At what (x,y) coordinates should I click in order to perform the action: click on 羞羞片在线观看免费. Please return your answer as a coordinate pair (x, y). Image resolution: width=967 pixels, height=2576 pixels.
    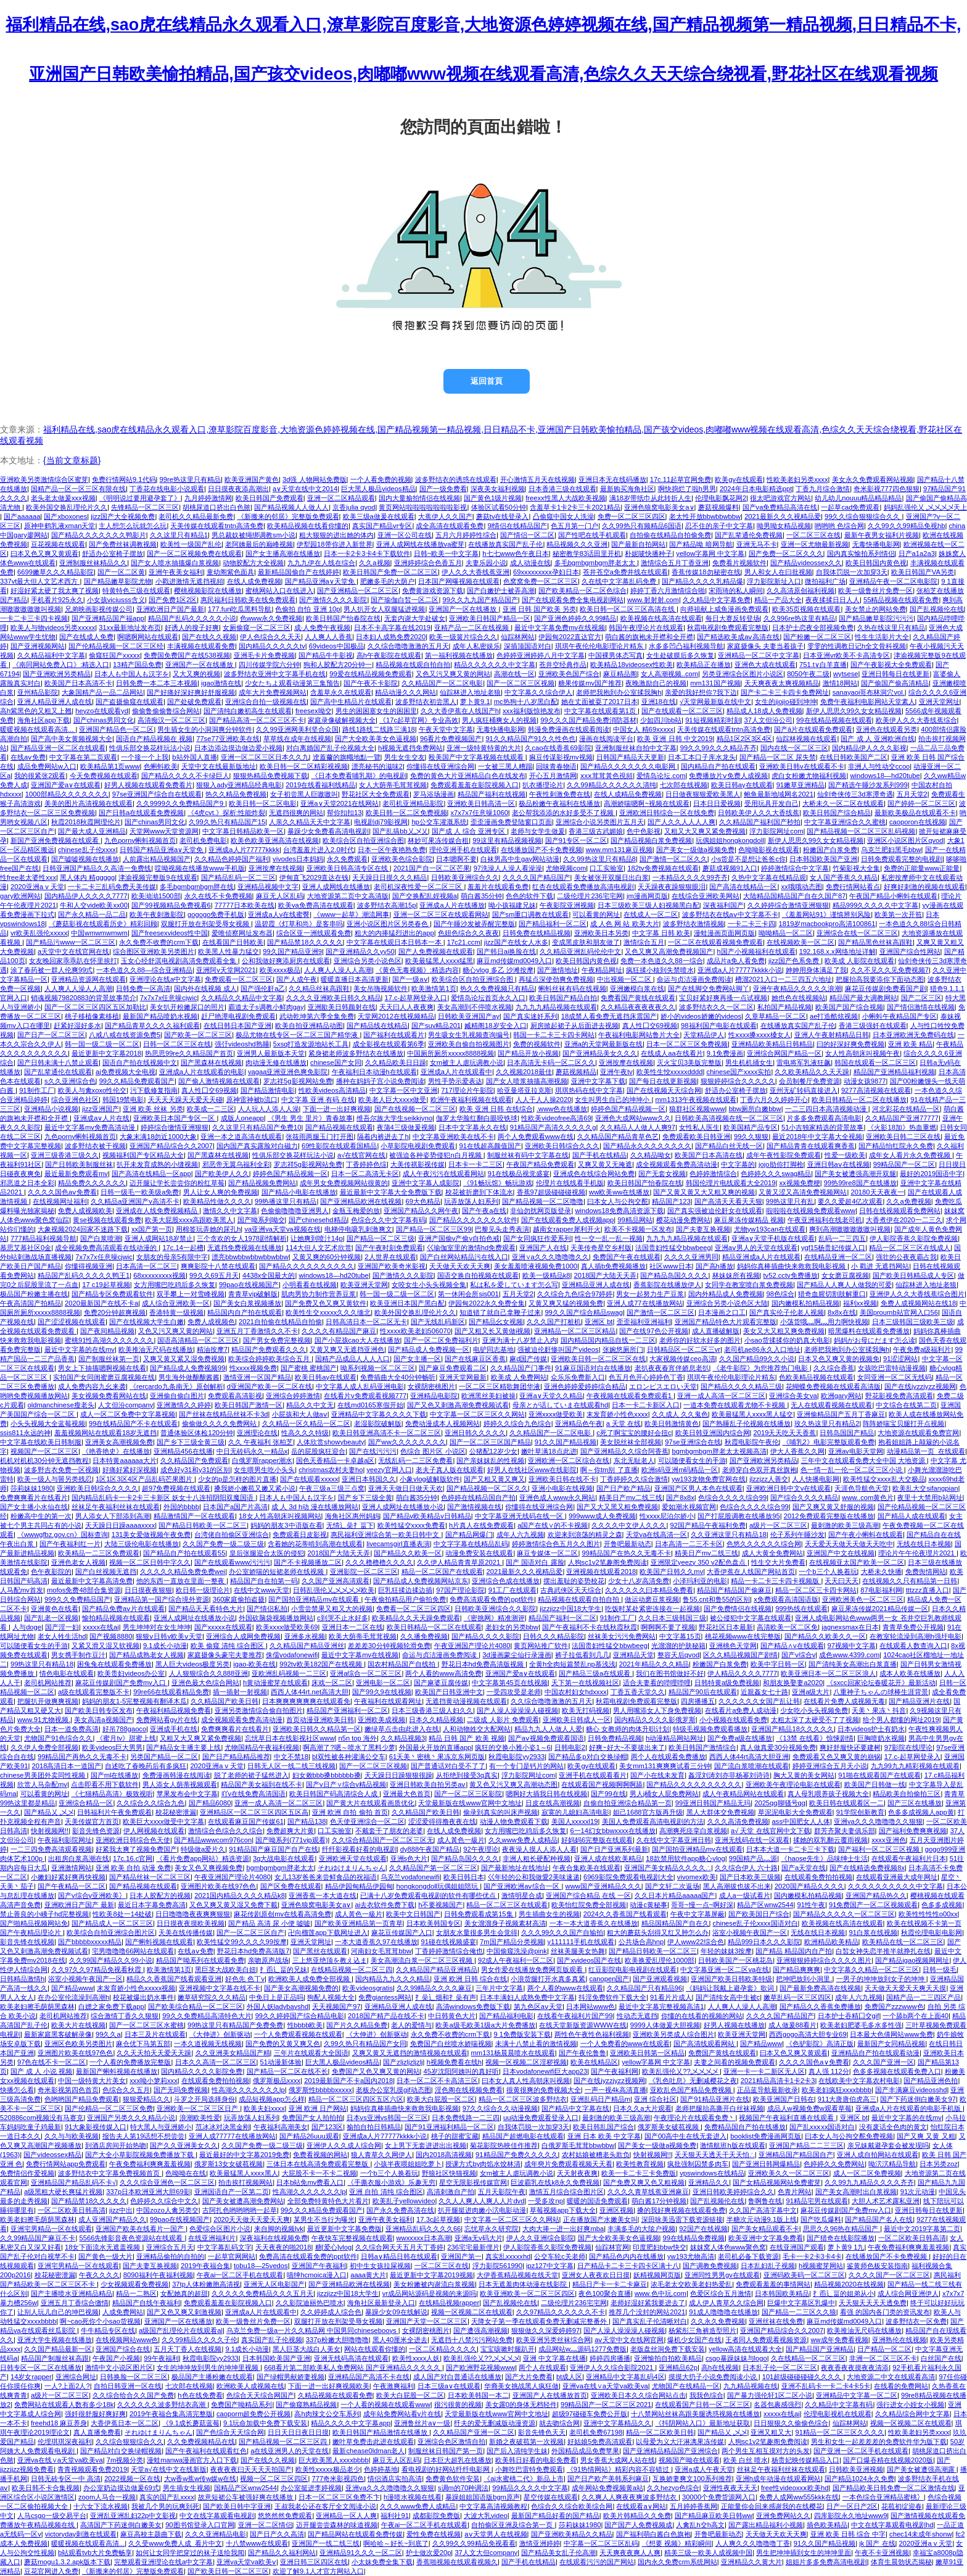
    Looking at the image, I should click on (498, 886).